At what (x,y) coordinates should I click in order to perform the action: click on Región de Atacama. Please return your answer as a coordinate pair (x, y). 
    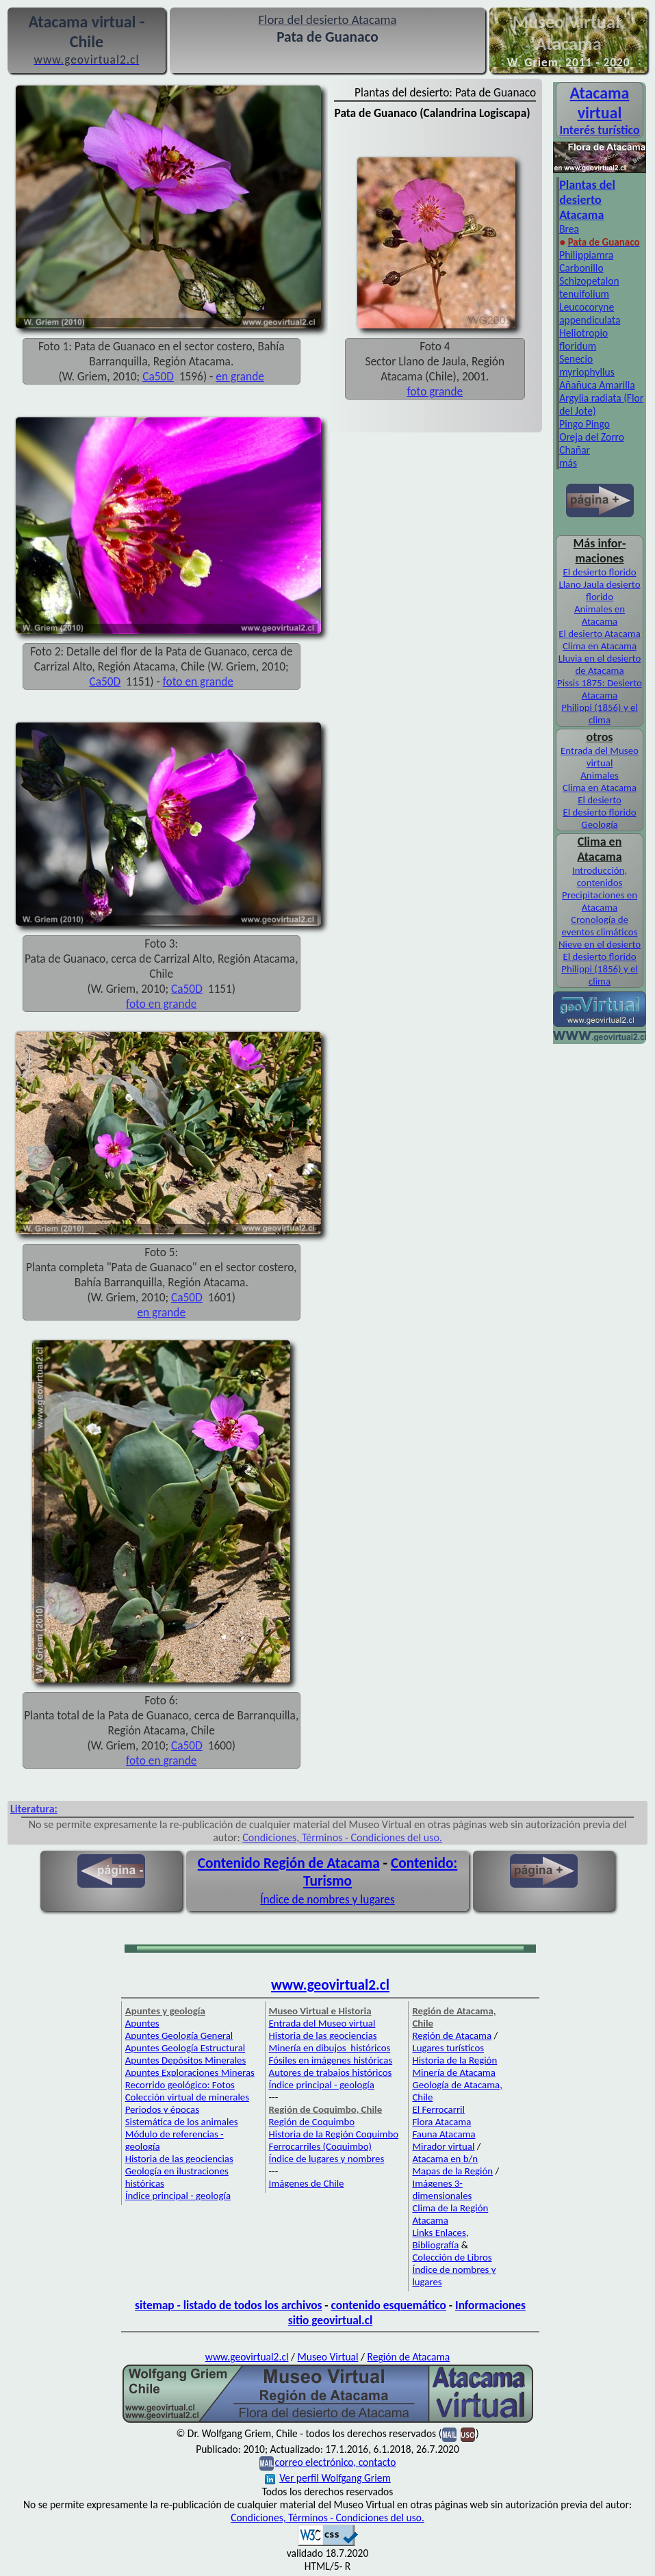
    Looking at the image, I should click on (451, 2035).